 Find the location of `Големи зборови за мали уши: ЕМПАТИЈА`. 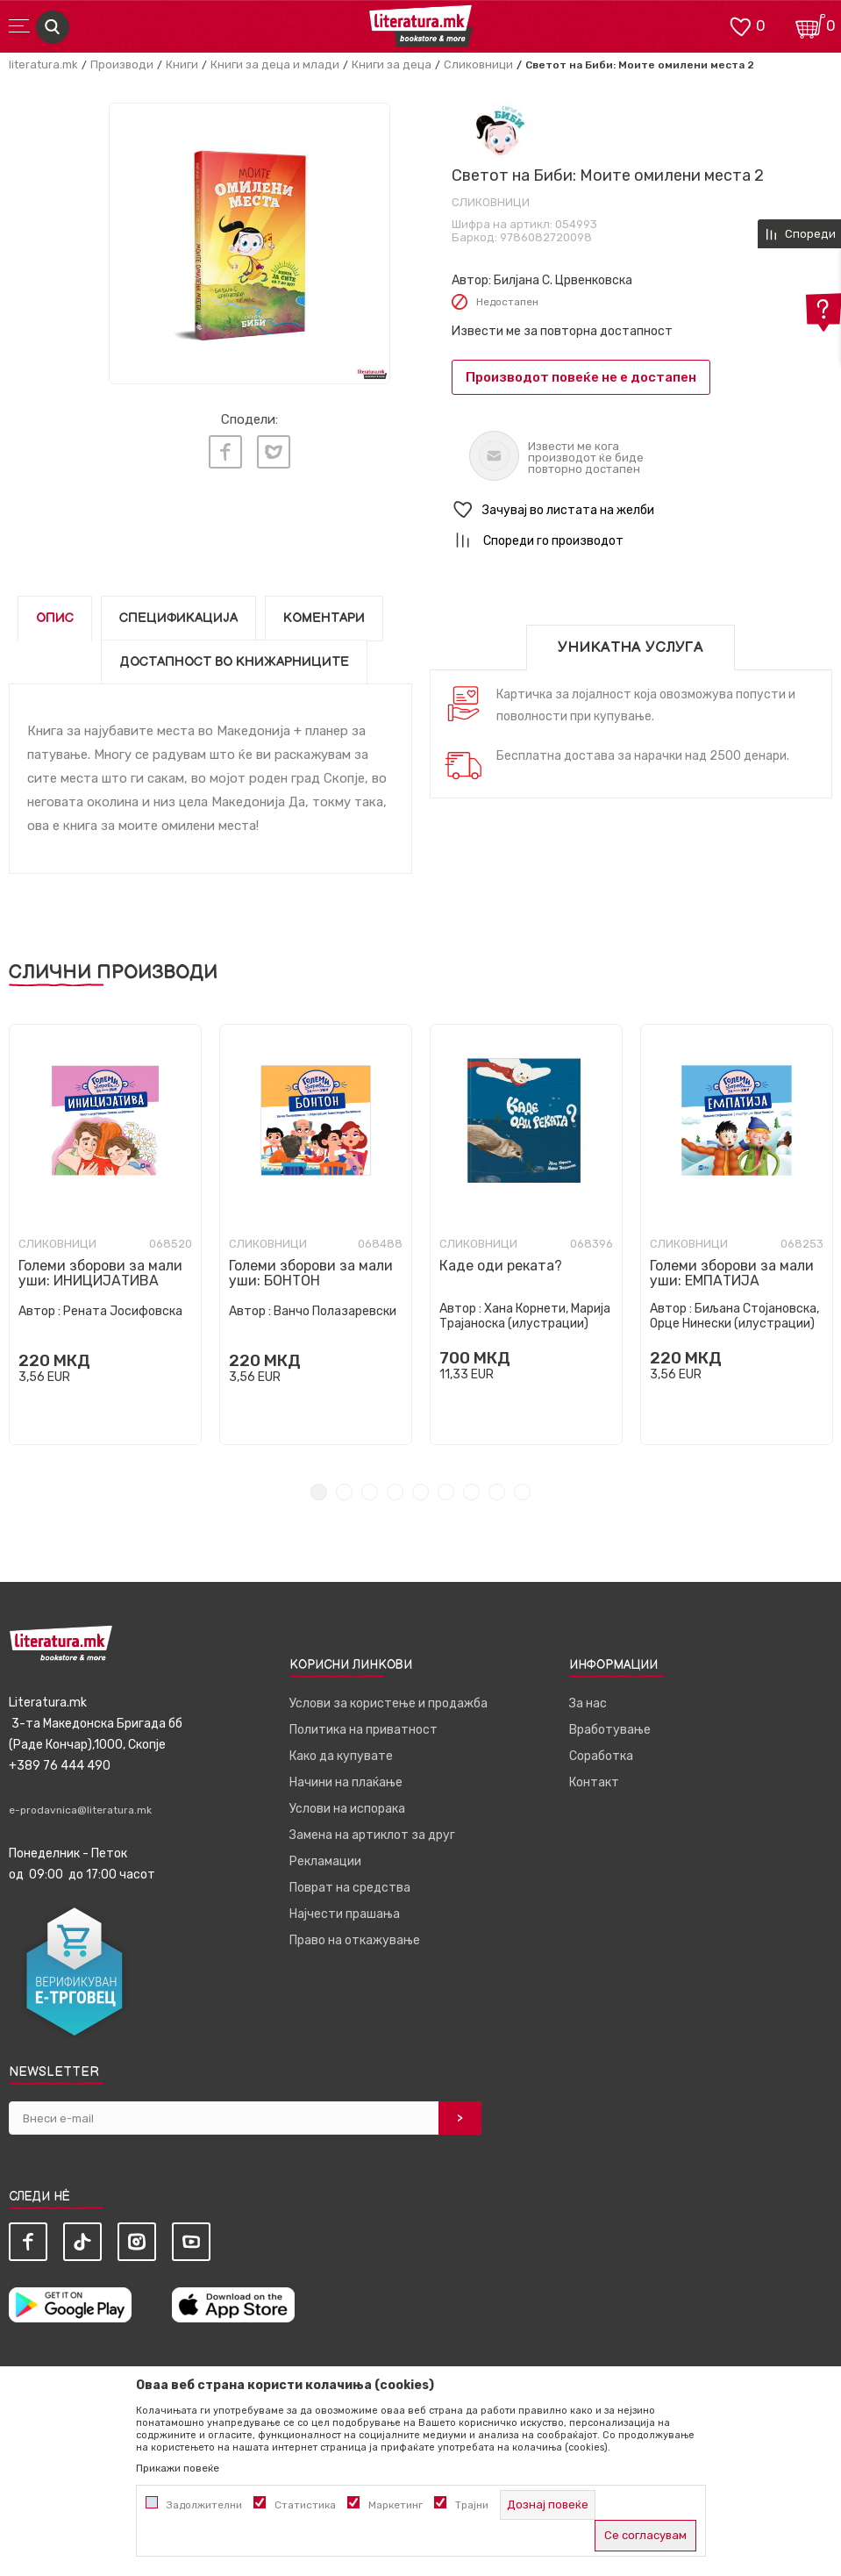

Големи зборови за мали уши: ЕМПАТИЈА is located at coordinates (732, 1273).